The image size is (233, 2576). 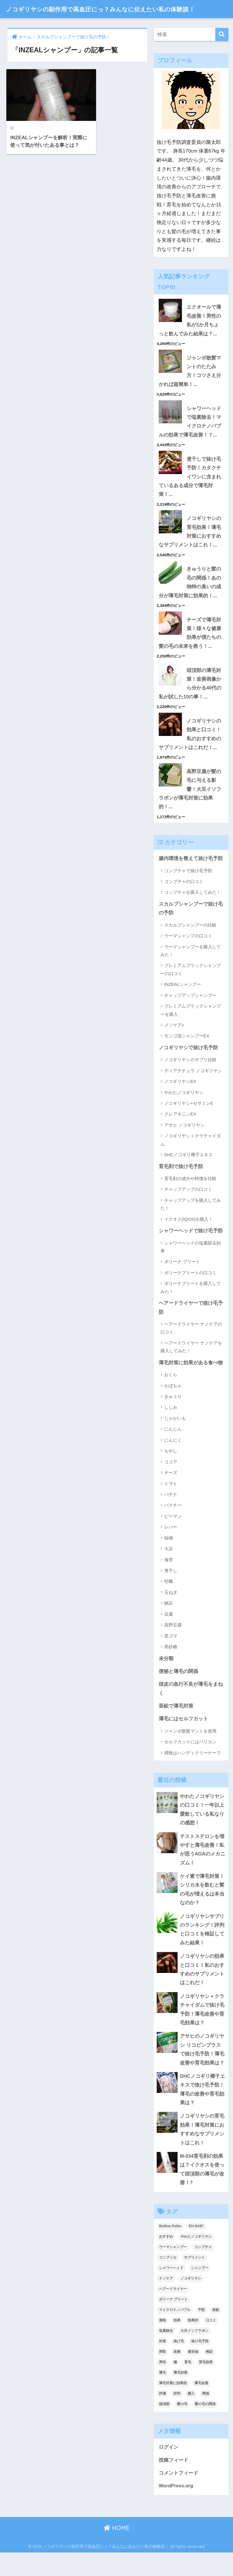 What do you see at coordinates (170, 1611) in the screenshot?
I see `玉ねぎ` at bounding box center [170, 1611].